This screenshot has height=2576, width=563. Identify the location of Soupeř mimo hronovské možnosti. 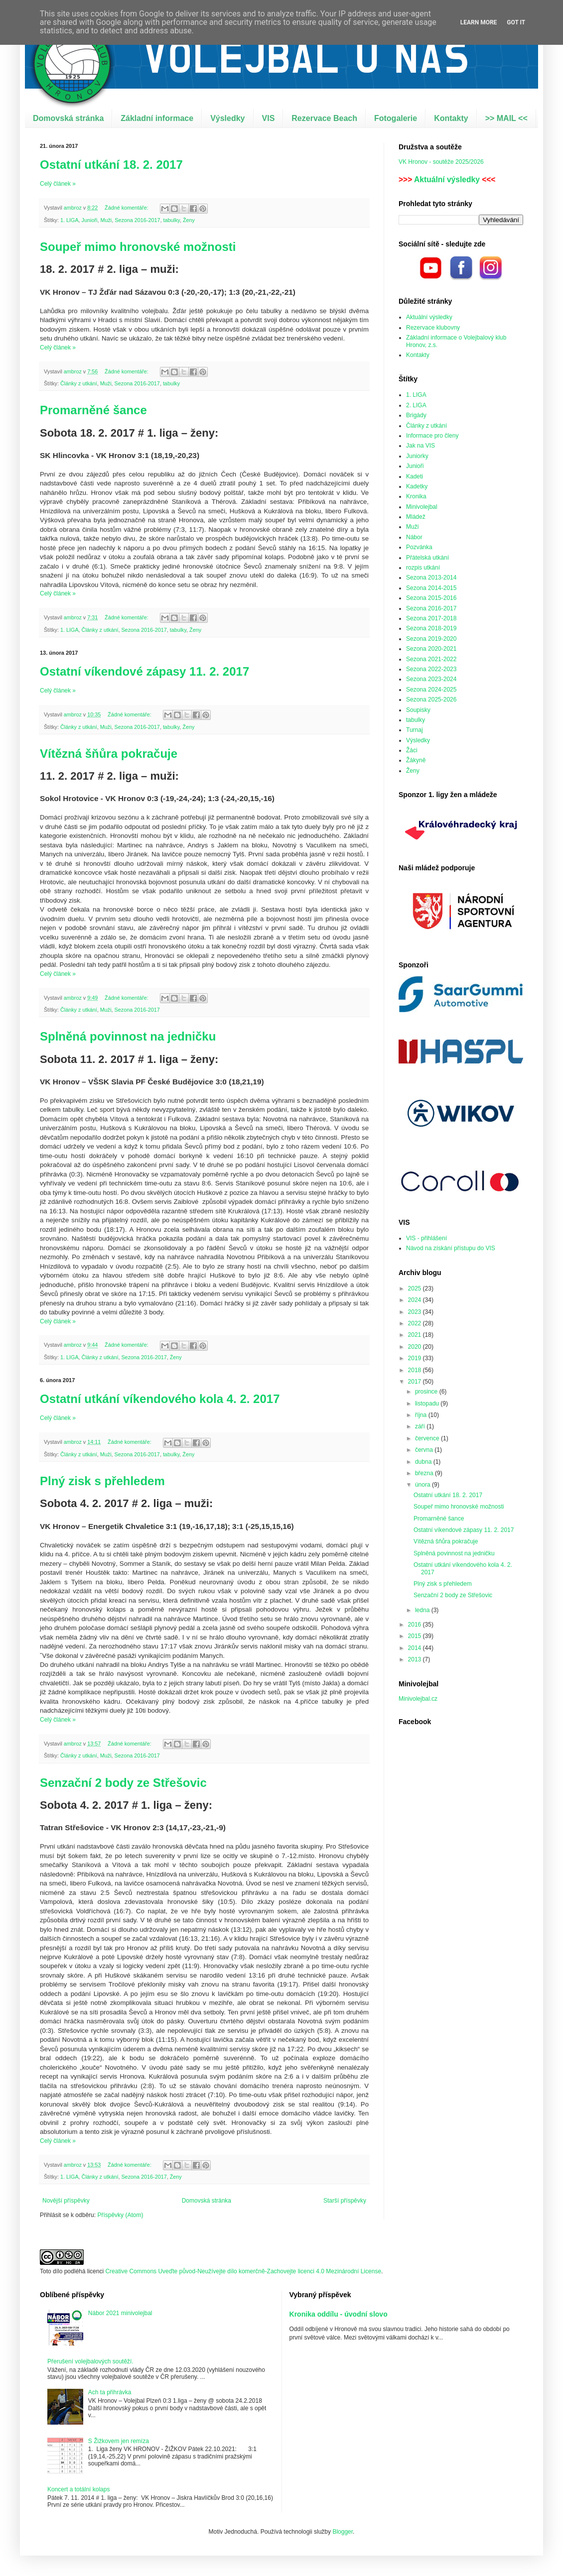
(138, 246).